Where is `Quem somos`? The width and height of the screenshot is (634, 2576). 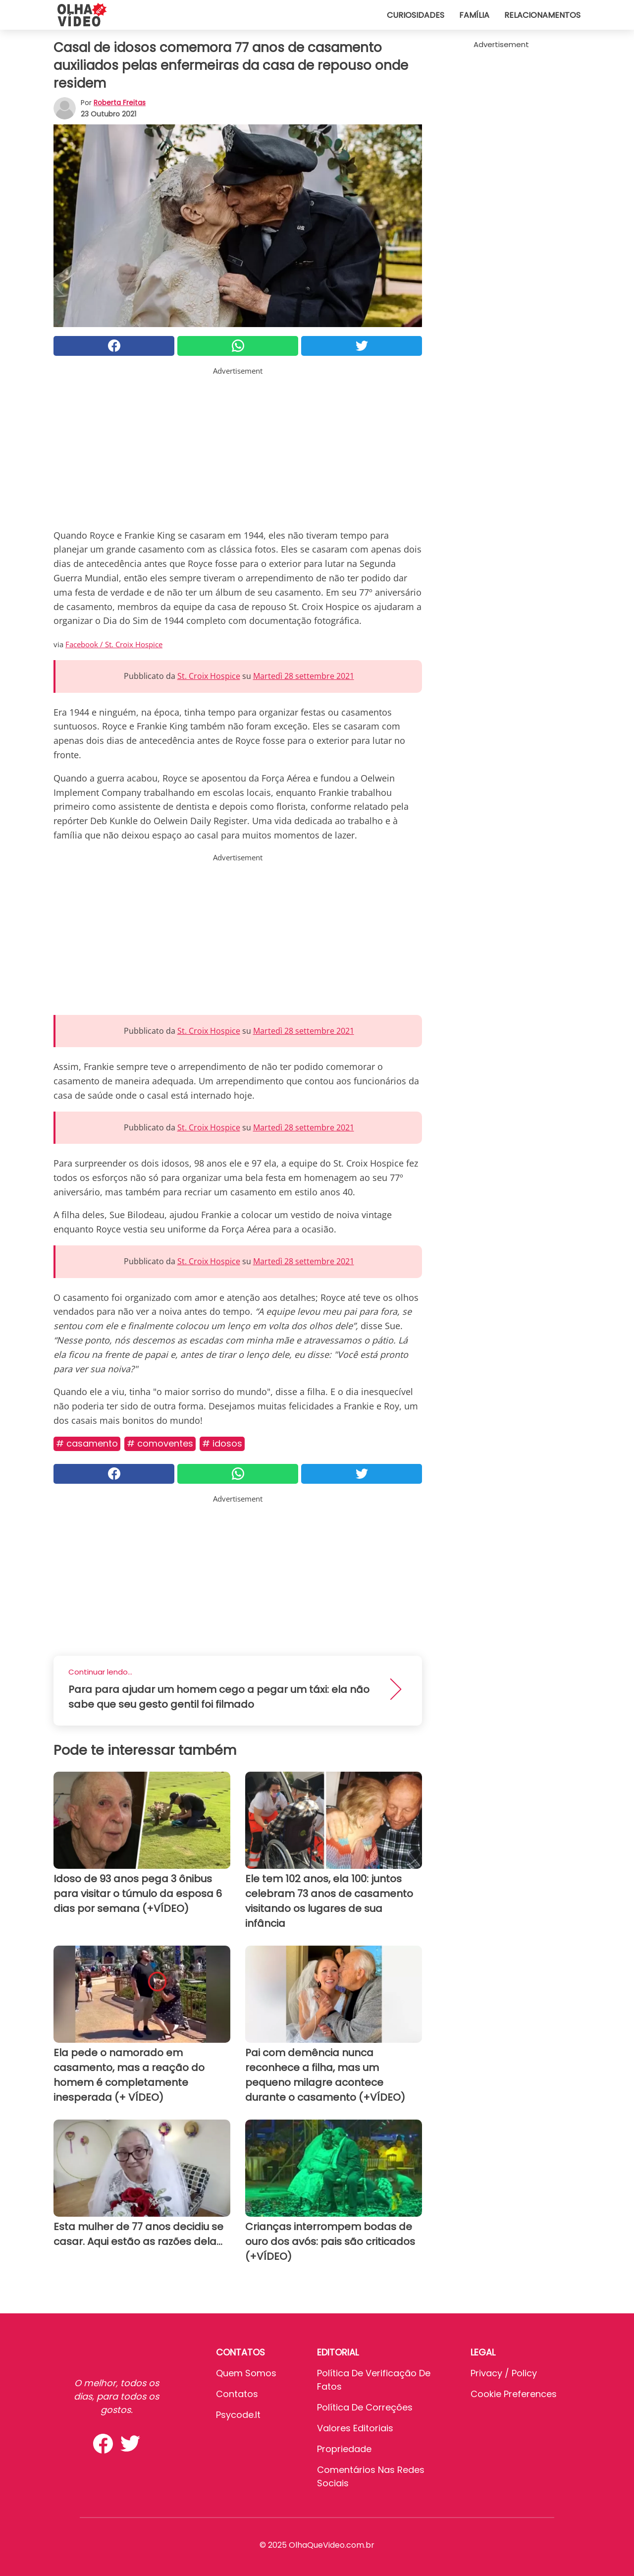 Quem somos is located at coordinates (246, 2373).